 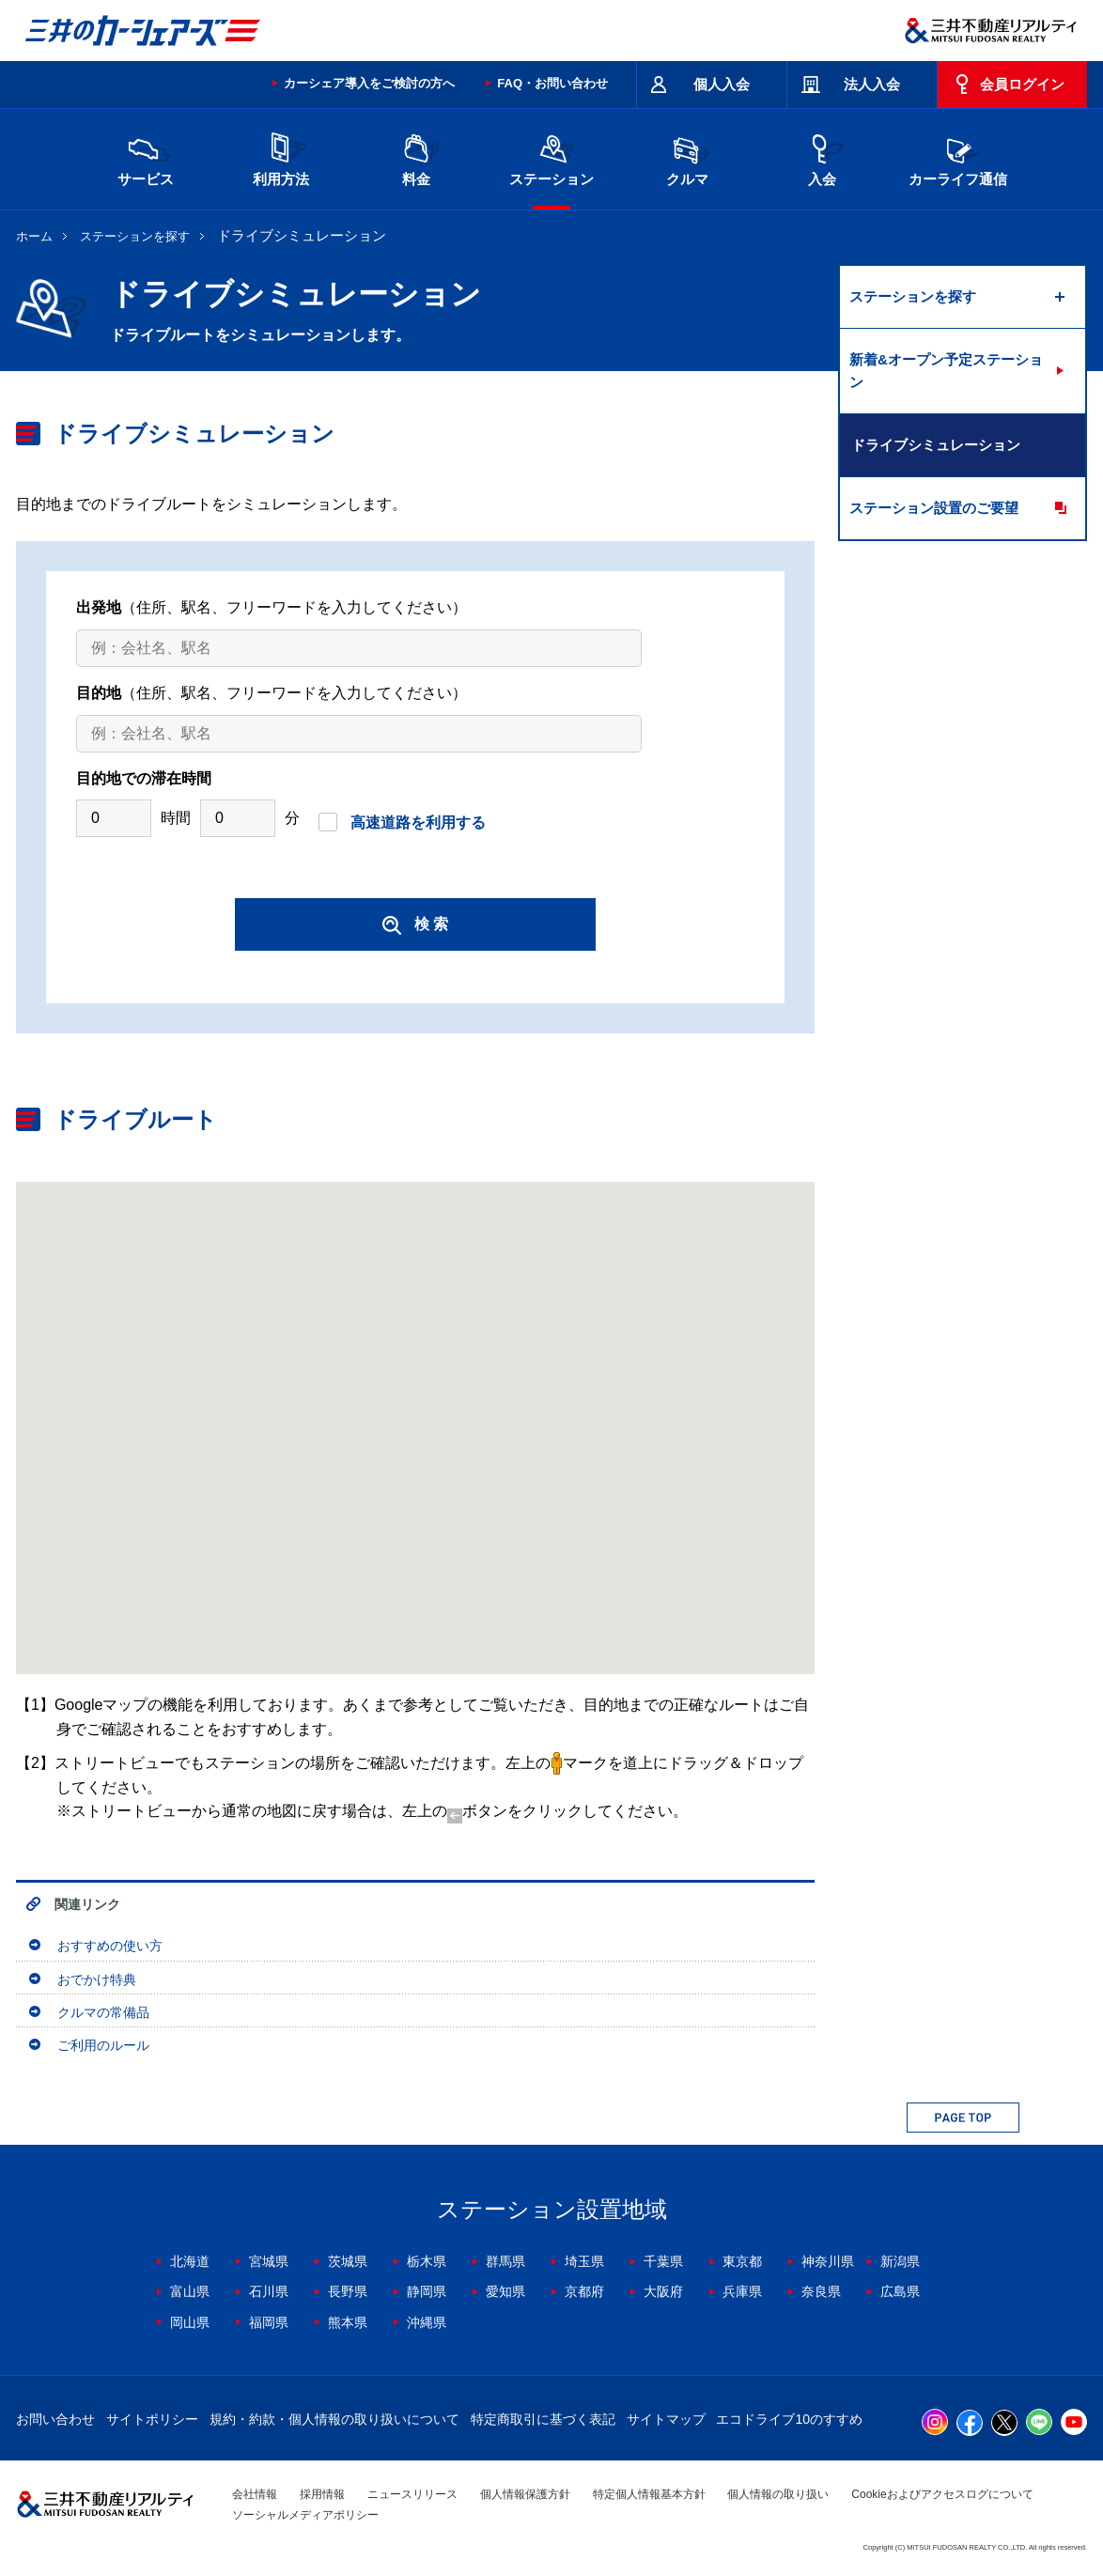 I want to click on 千葉県, so click(x=663, y=2261).